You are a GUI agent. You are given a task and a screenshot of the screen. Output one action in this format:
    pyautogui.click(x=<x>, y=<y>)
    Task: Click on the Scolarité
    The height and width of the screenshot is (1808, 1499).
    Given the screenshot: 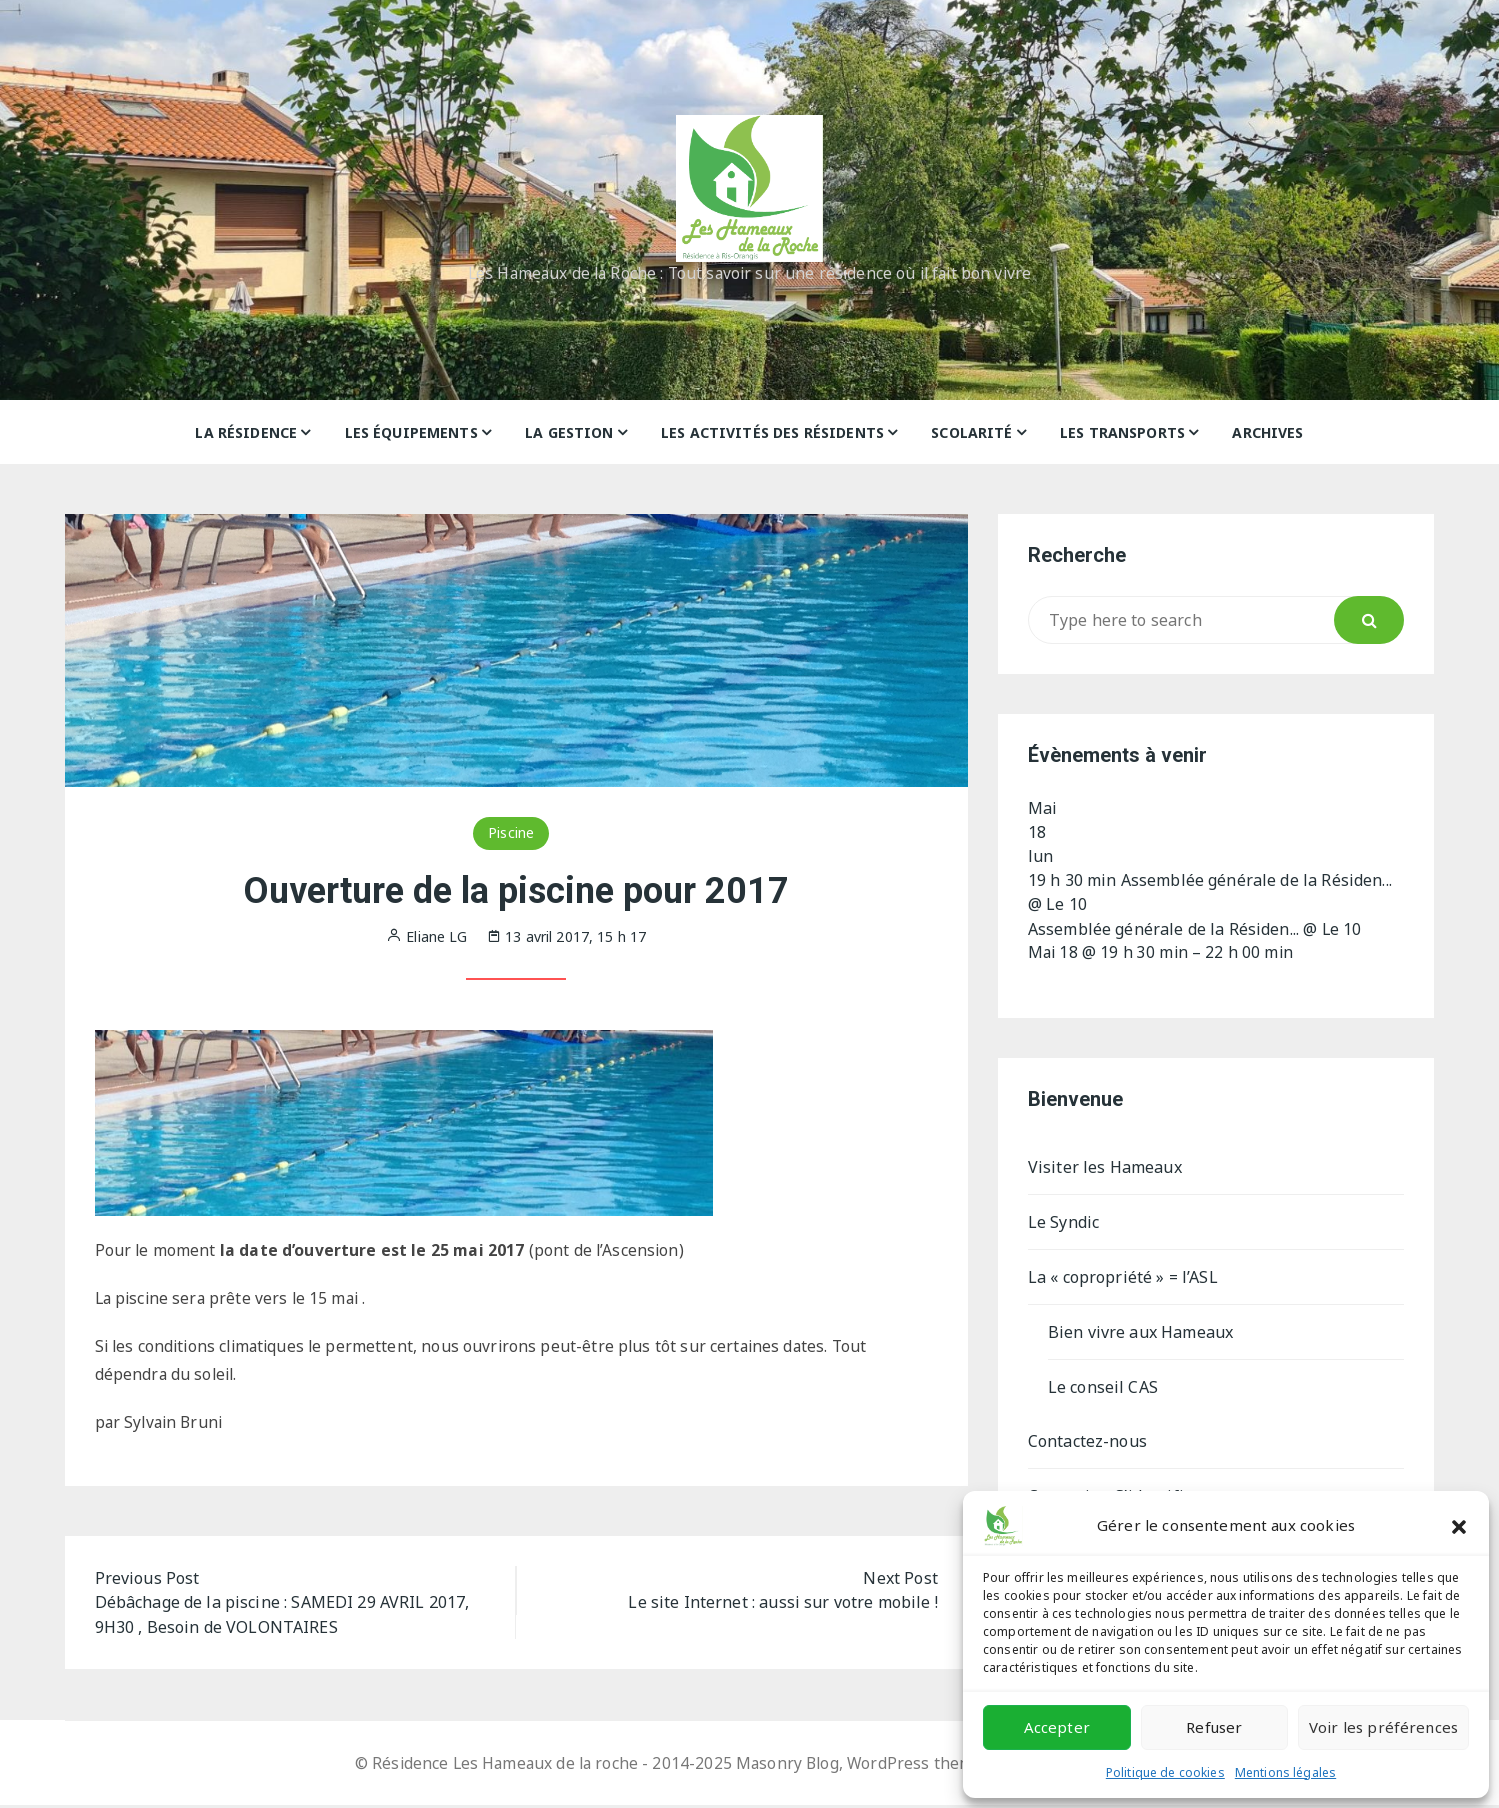 What is the action you would take?
    pyautogui.click(x=971, y=432)
    